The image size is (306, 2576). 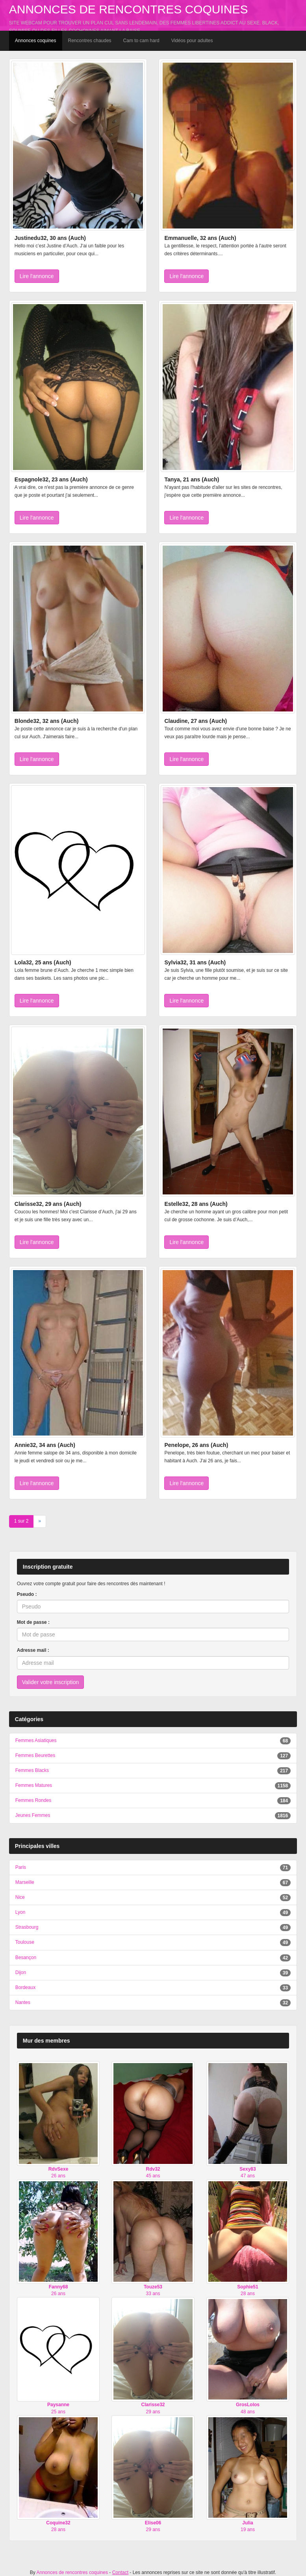 I want to click on Jeunes Femmes, so click(x=32, y=1815).